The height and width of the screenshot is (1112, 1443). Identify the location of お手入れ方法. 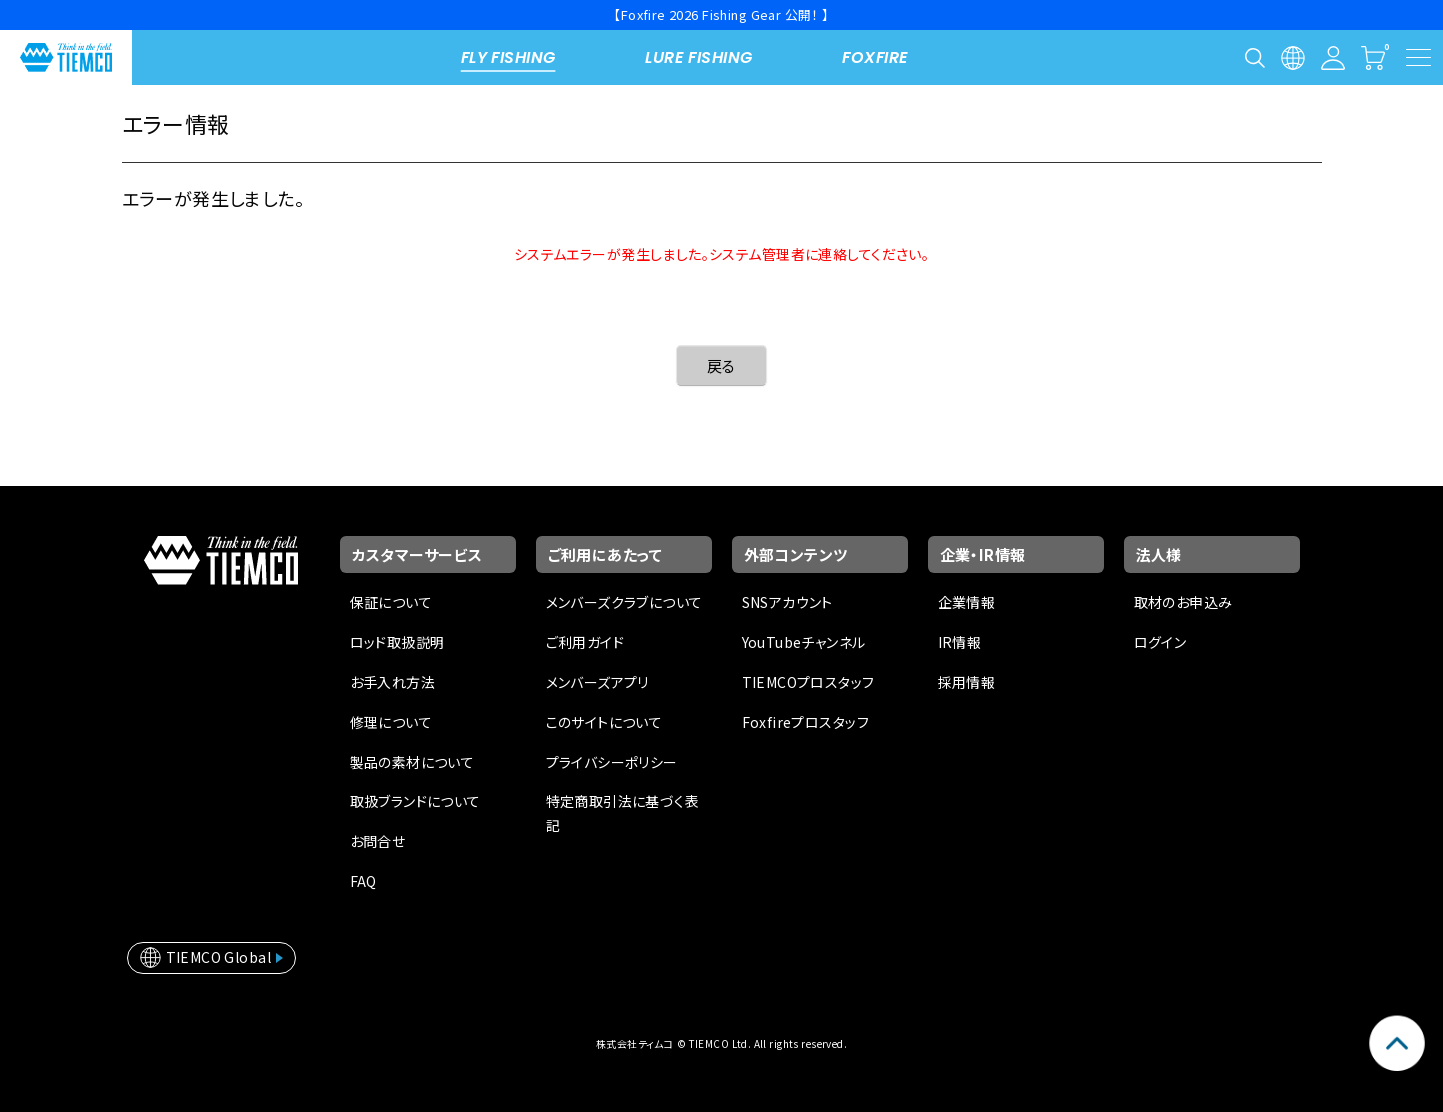
(393, 682).